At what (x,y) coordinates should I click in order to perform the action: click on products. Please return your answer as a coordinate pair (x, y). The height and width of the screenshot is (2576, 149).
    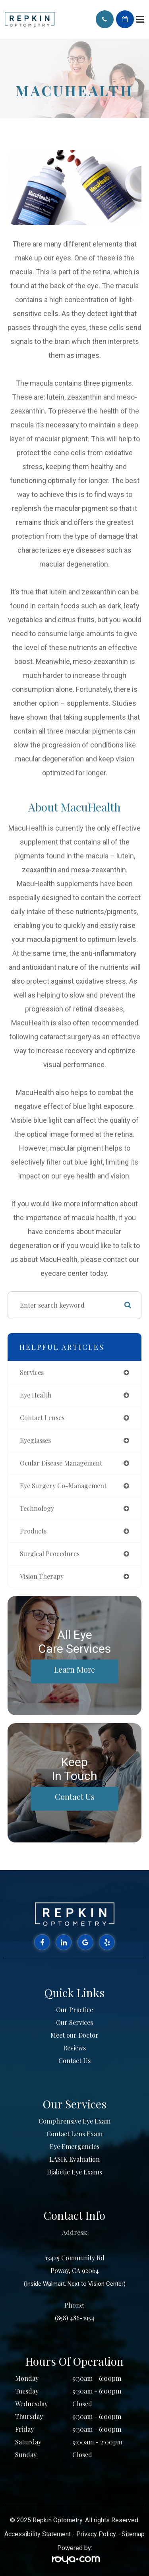
    Looking at the image, I should click on (33, 1531).